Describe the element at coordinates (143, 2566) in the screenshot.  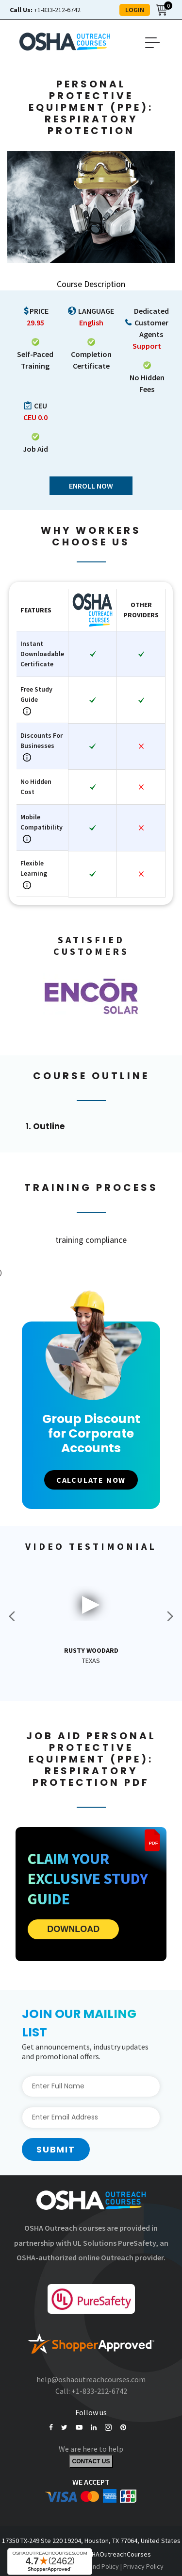
I see `Privacy Policy` at that location.